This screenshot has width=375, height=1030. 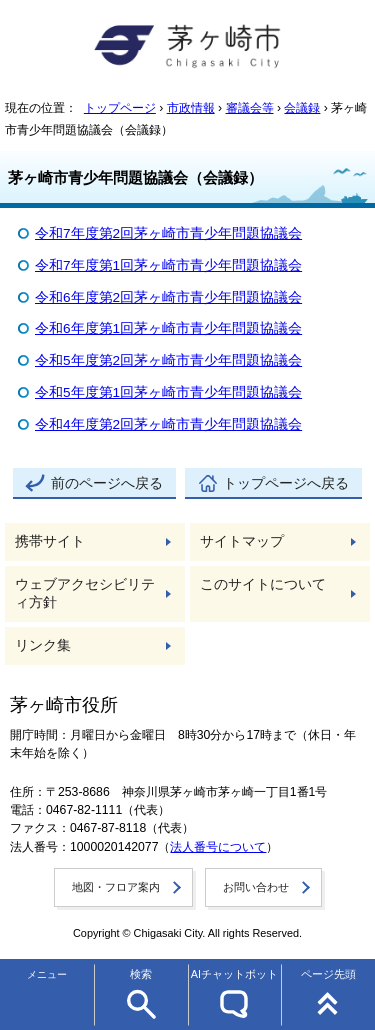 I want to click on 地図・フロア案内, so click(x=116, y=887).